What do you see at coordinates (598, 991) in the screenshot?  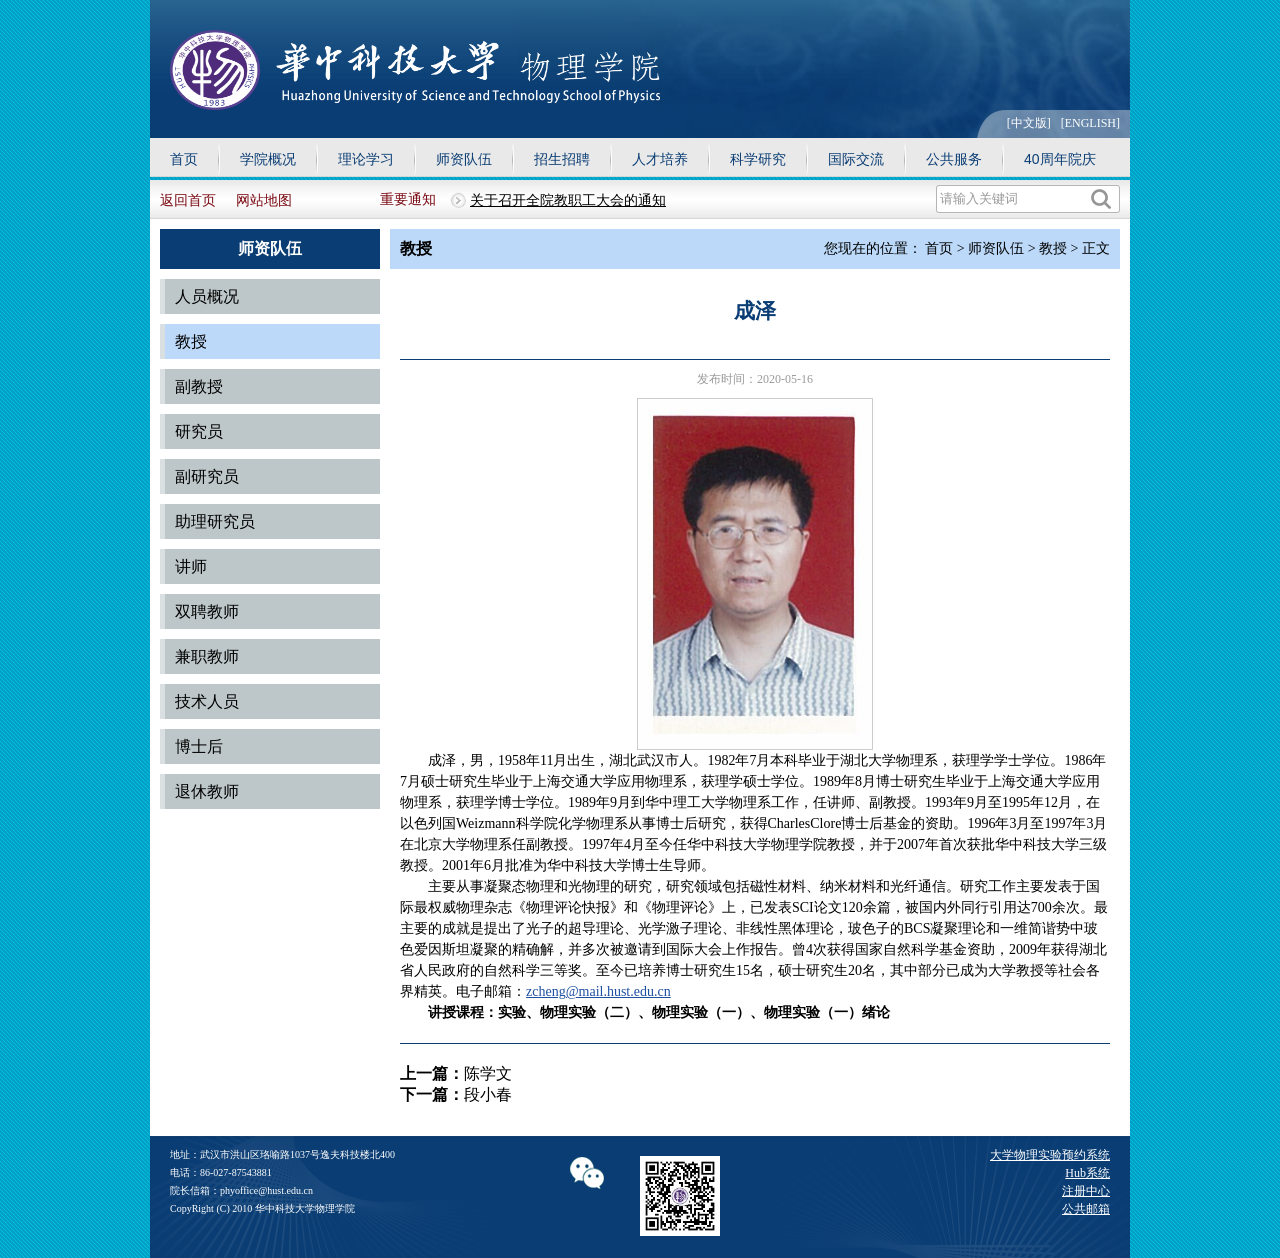 I see `zcheng@mail.hust.edu.cn` at bounding box center [598, 991].